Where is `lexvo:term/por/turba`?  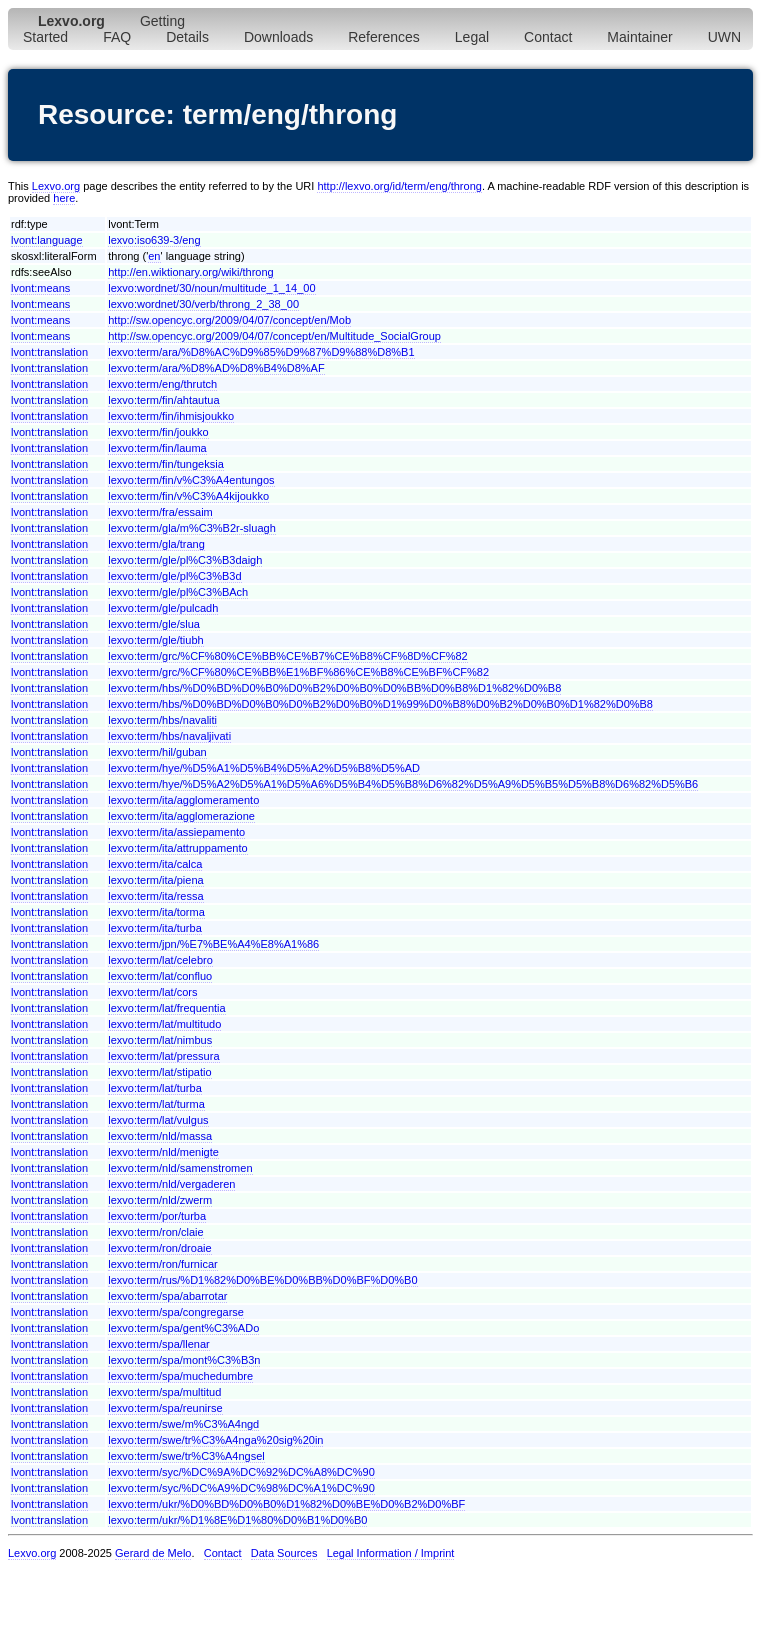 lexvo:term/por/turba is located at coordinates (157, 1216).